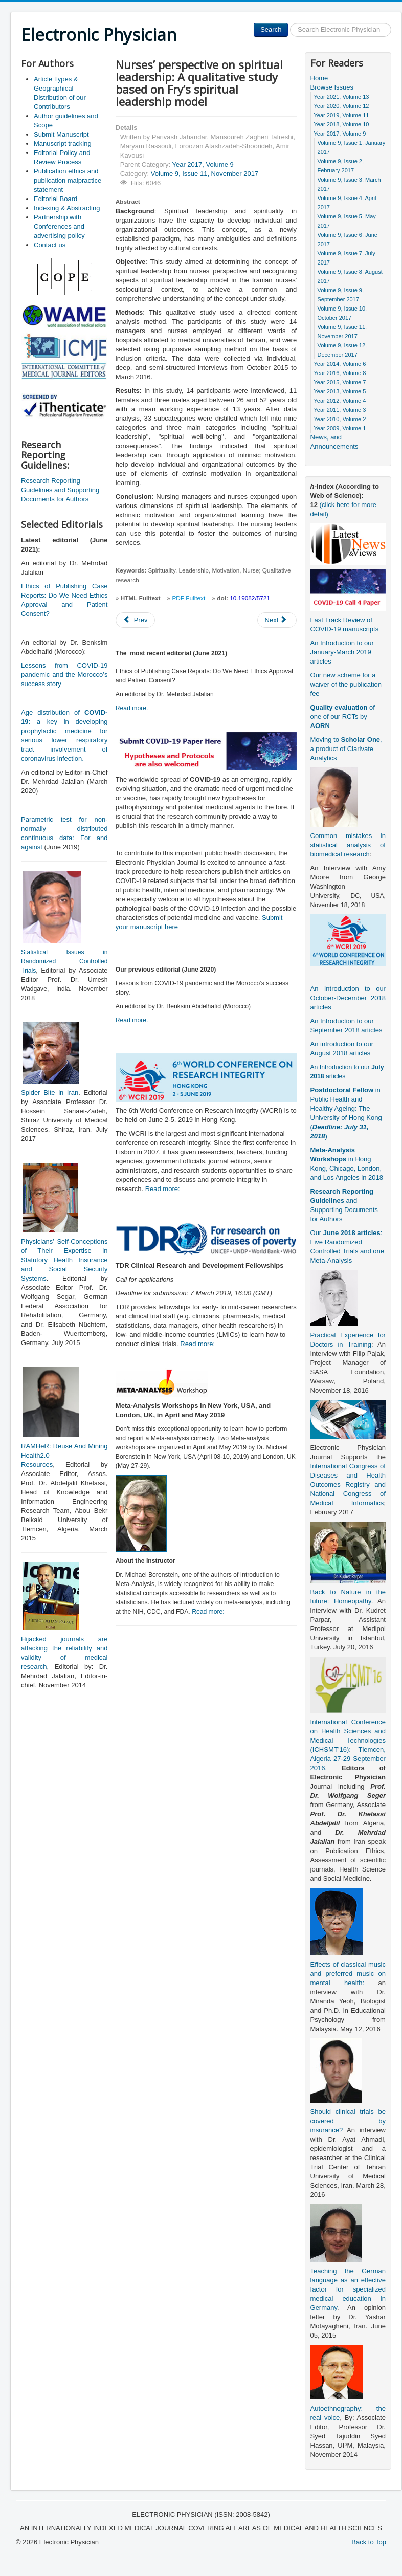 The height and width of the screenshot is (2576, 402). What do you see at coordinates (61, 134) in the screenshot?
I see `Submit Manuscript` at bounding box center [61, 134].